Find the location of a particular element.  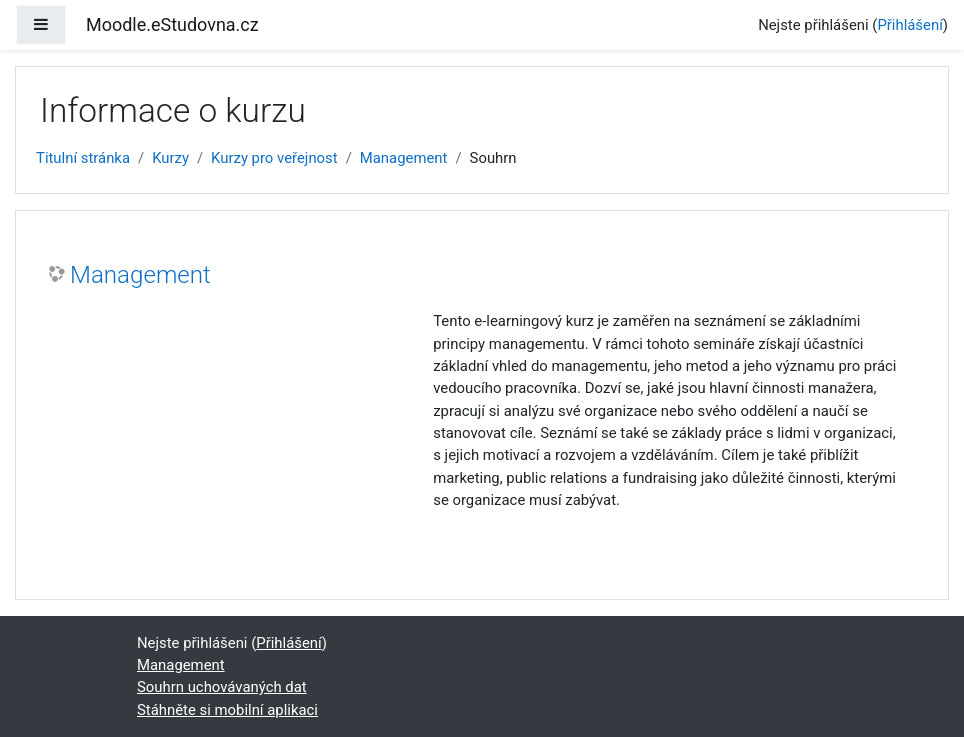

Přihlášení is located at coordinates (909, 25).